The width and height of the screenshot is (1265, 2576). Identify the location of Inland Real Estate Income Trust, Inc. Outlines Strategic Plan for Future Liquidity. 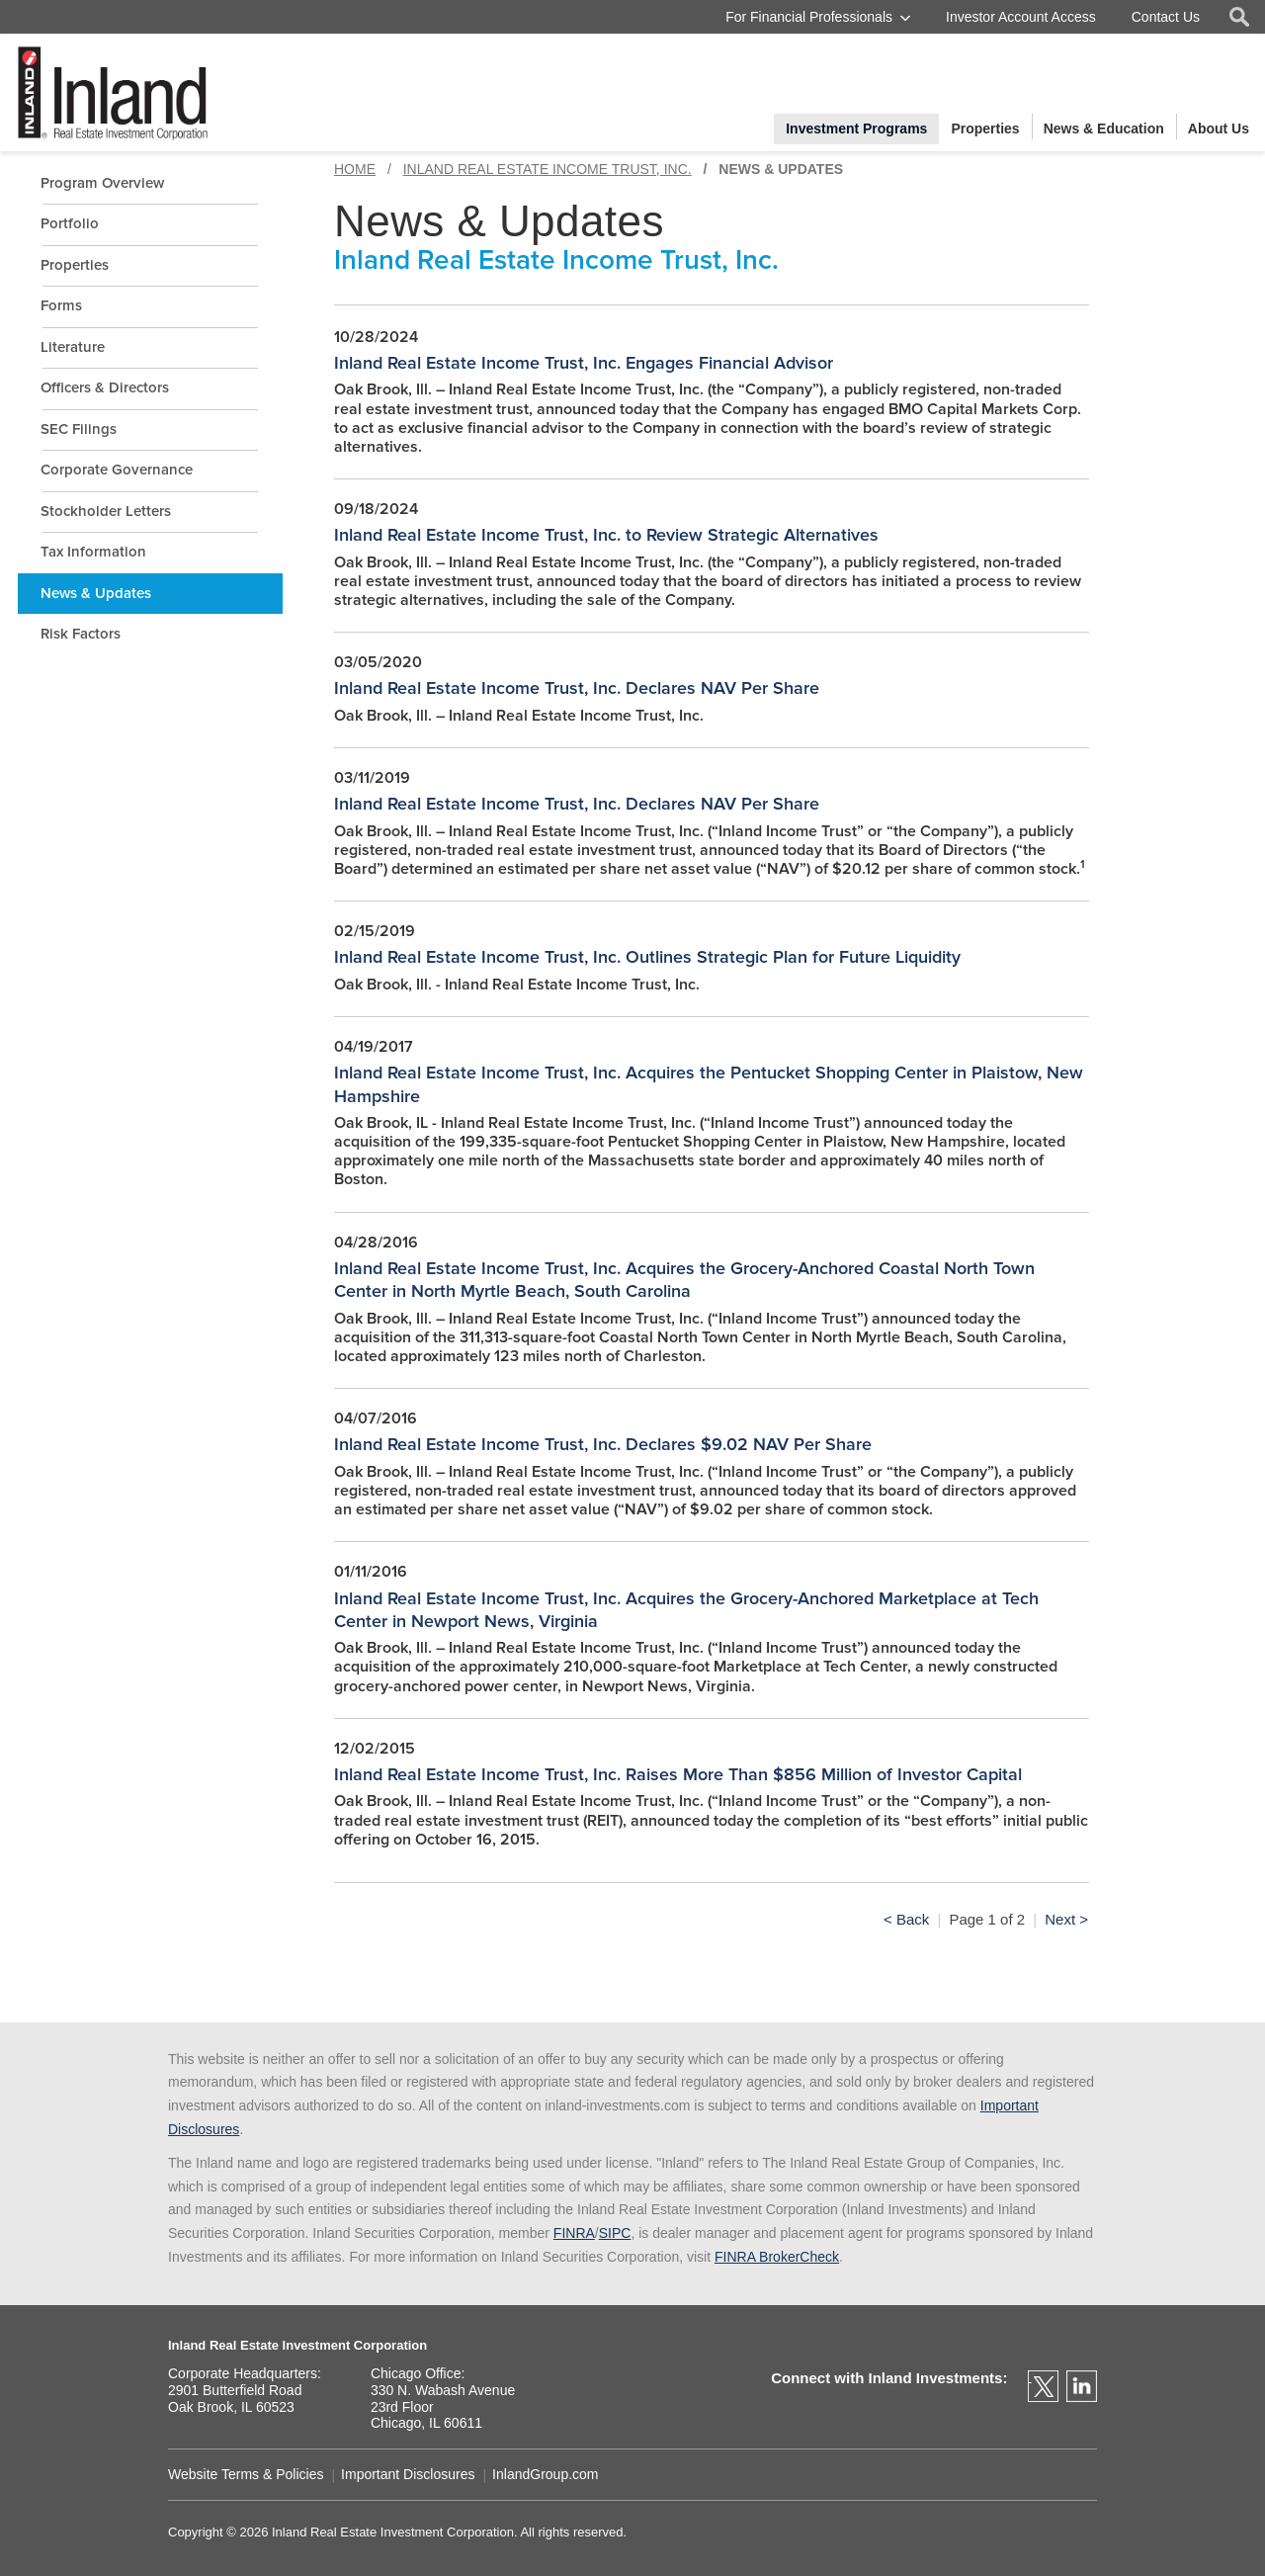
(647, 957).